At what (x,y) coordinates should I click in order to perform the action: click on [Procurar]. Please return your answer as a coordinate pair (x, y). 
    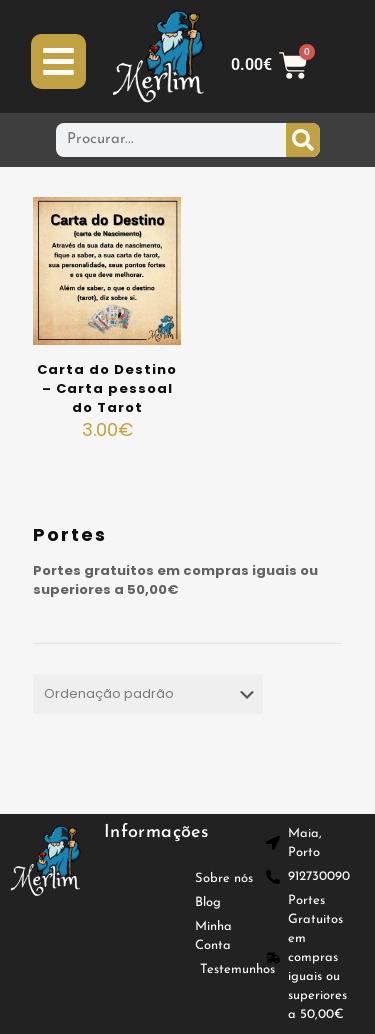
    Looking at the image, I should click on (303, 140).